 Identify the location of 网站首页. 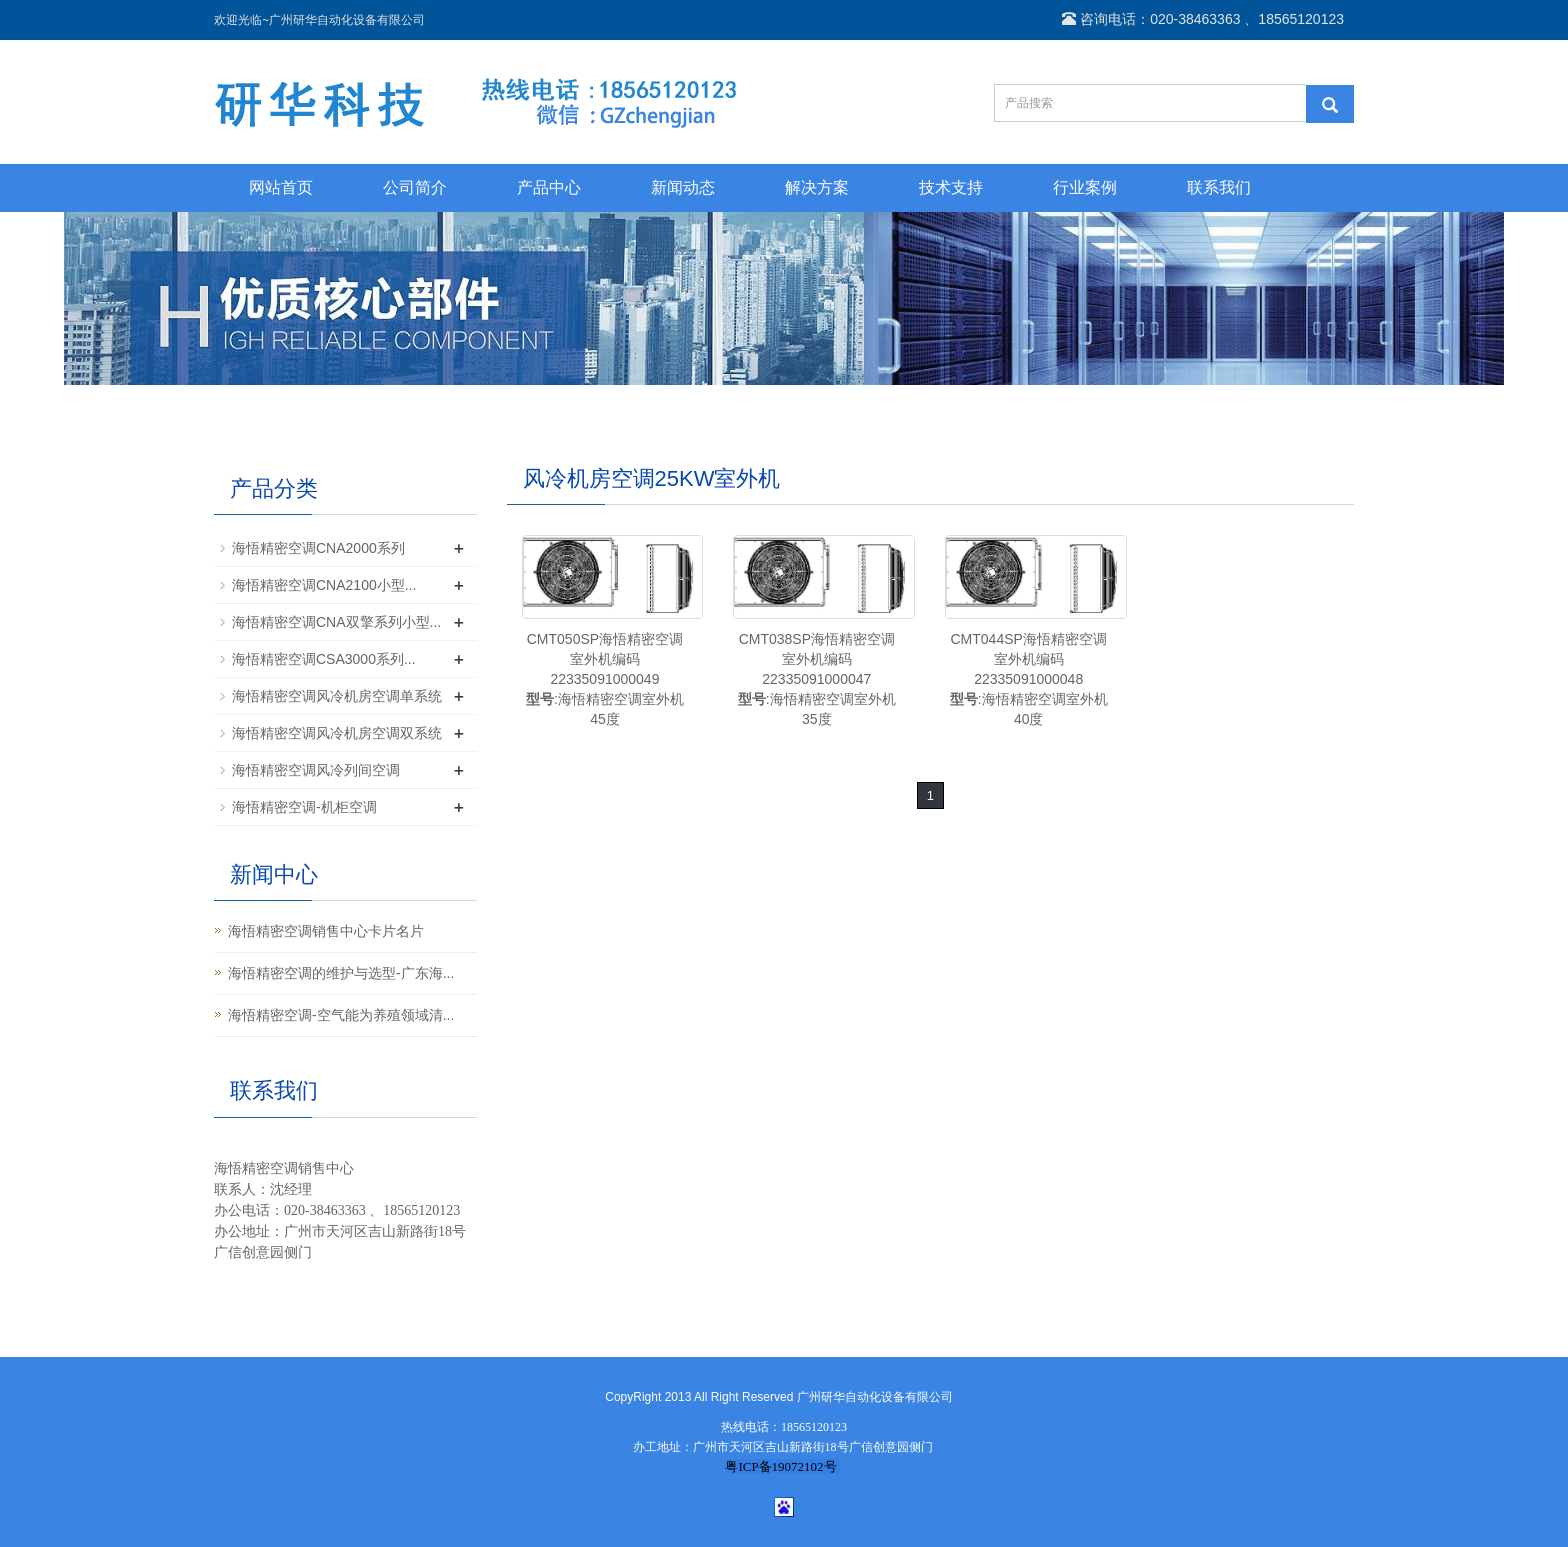
(281, 187).